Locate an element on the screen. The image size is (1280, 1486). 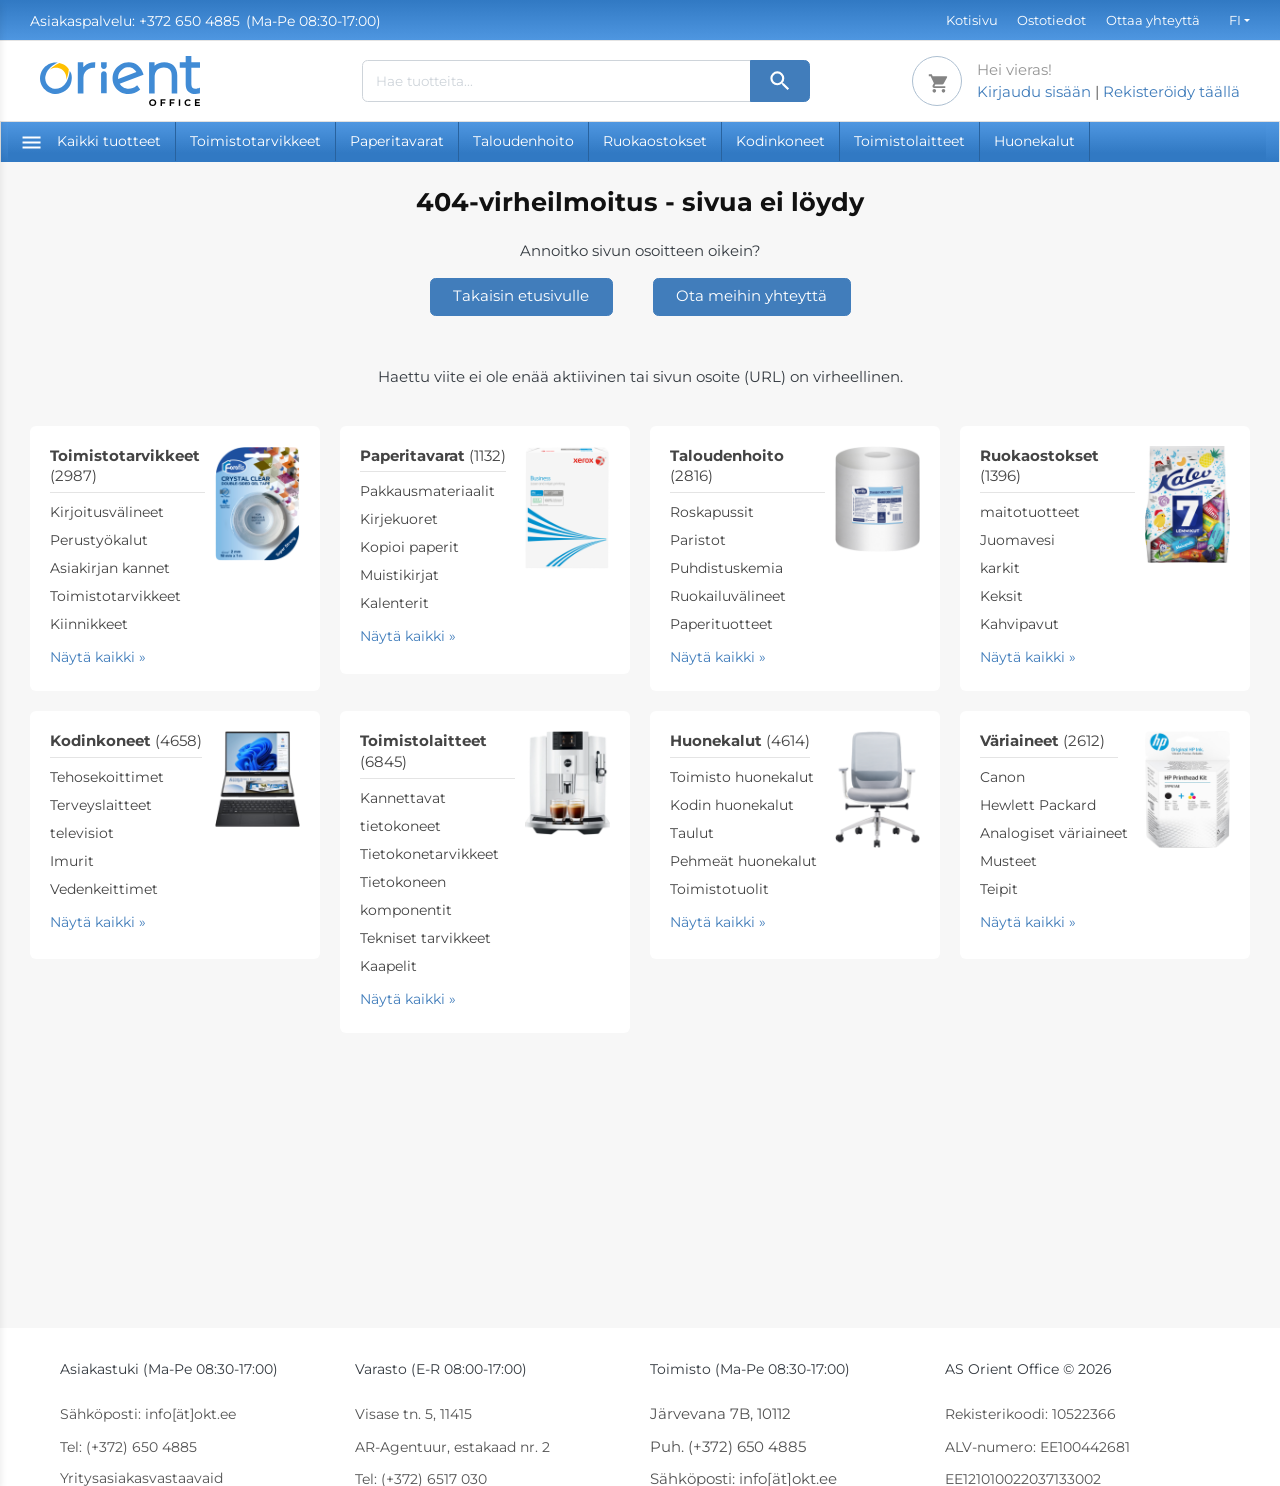
maitotuotteet is located at coordinates (1030, 512).